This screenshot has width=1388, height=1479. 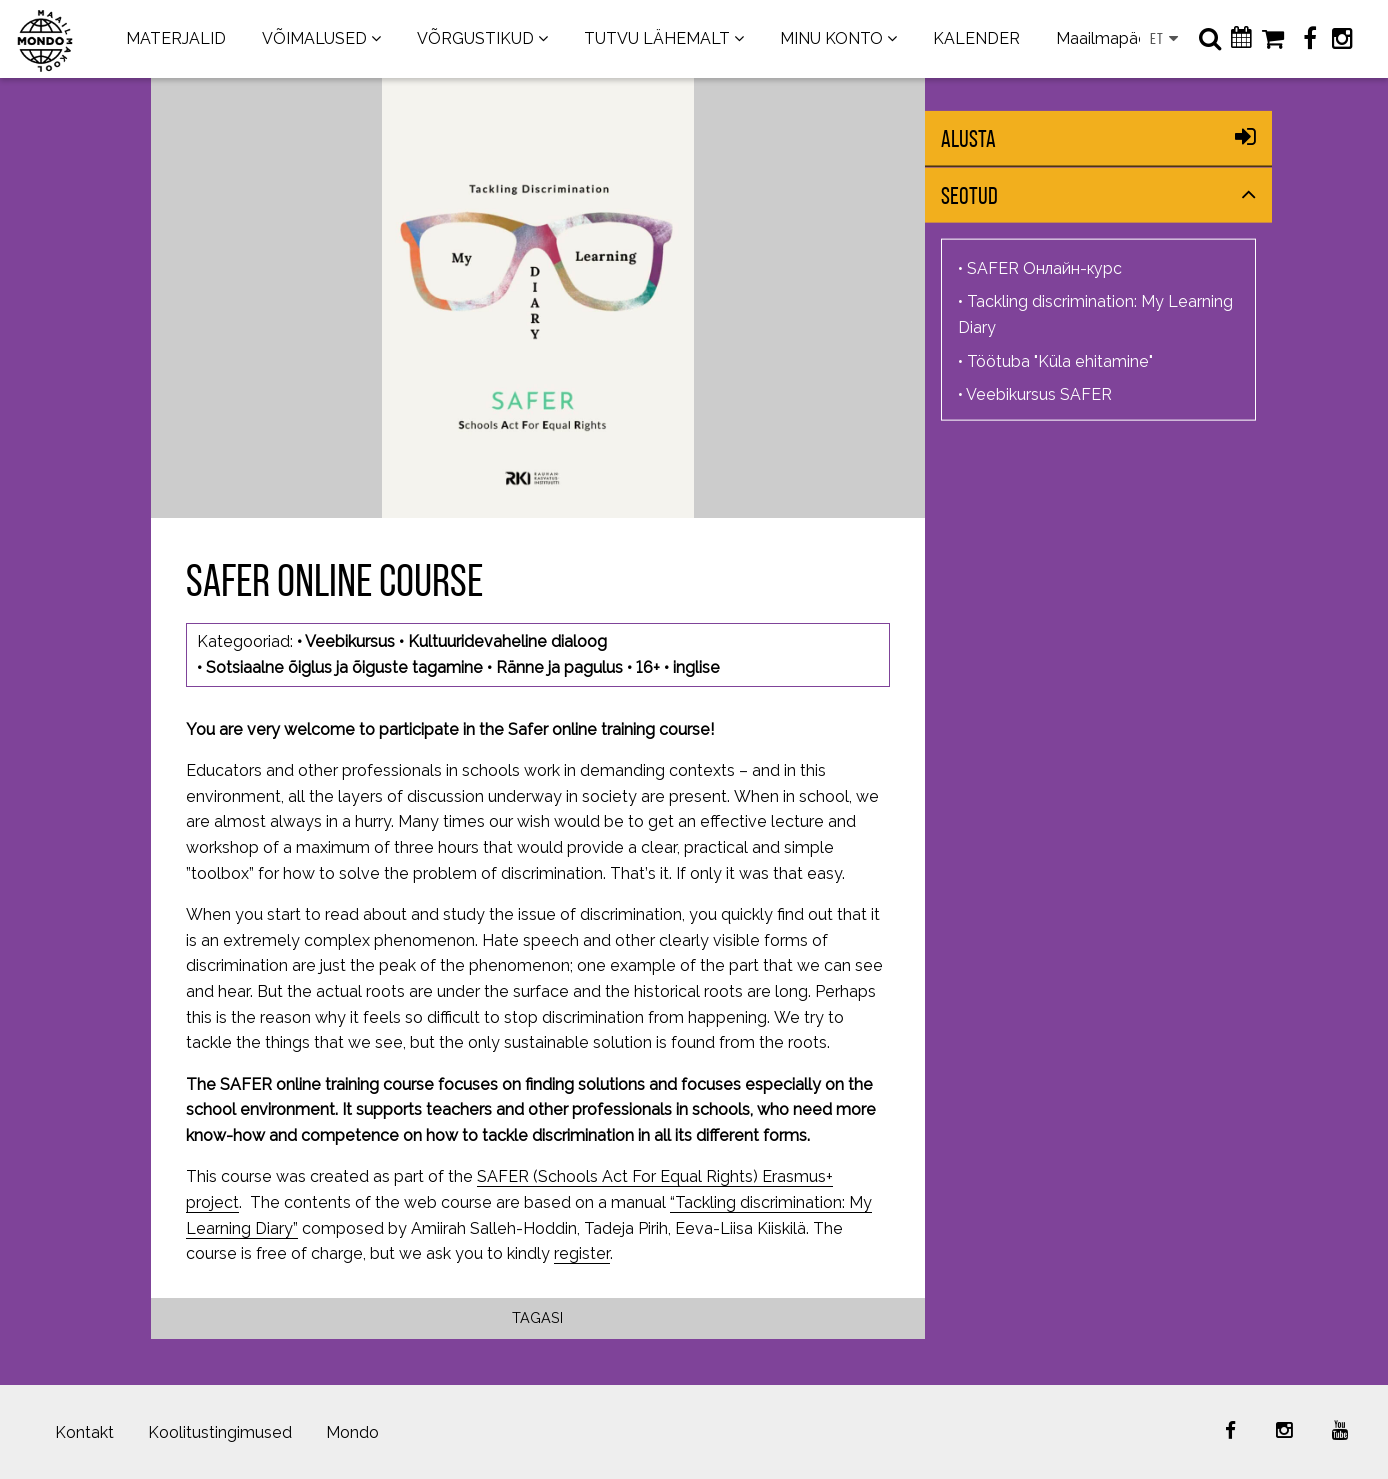 What do you see at coordinates (1039, 394) in the screenshot?
I see `Veebikursus SAFER` at bounding box center [1039, 394].